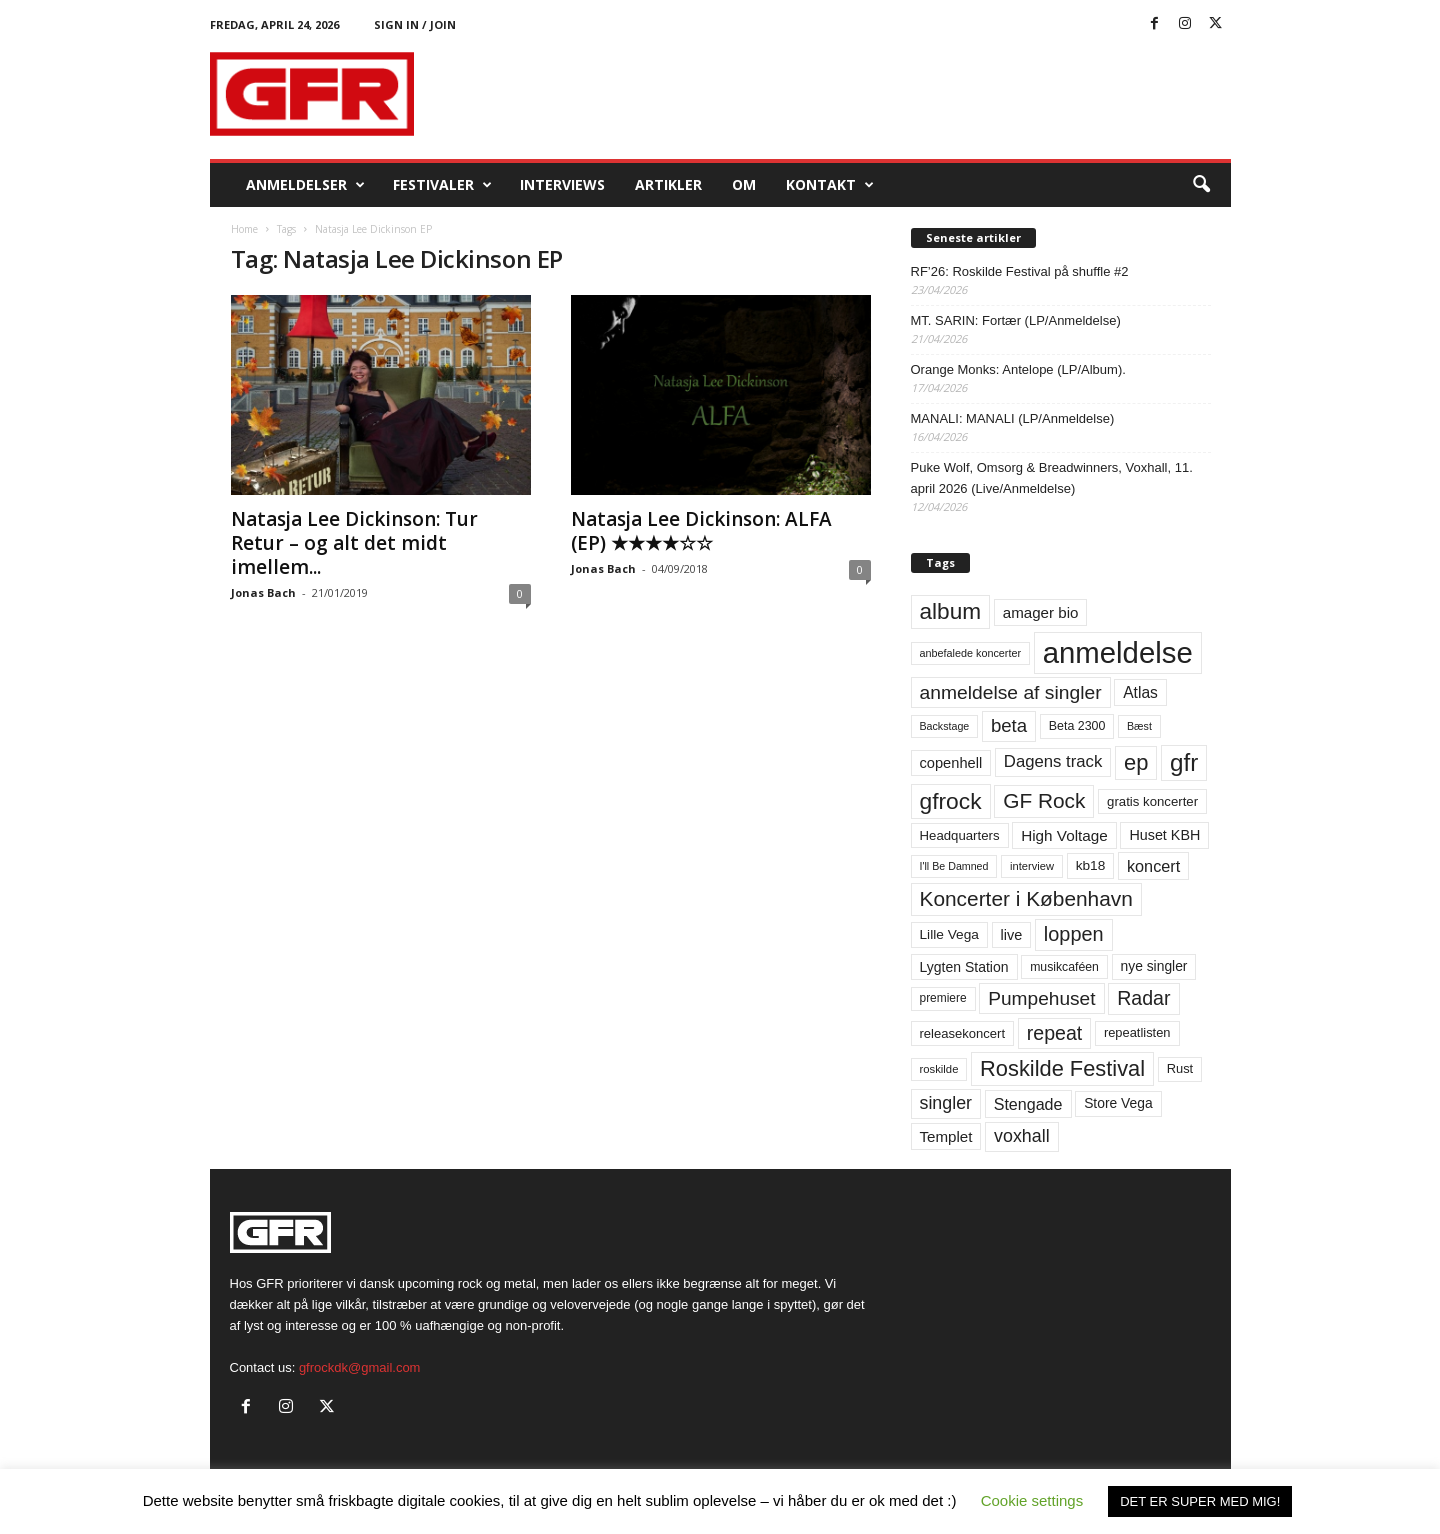 This screenshot has height=1534, width=1440. Describe the element at coordinates (939, 1069) in the screenshot. I see `roskilde [roskilde (48 elementer)]` at that location.